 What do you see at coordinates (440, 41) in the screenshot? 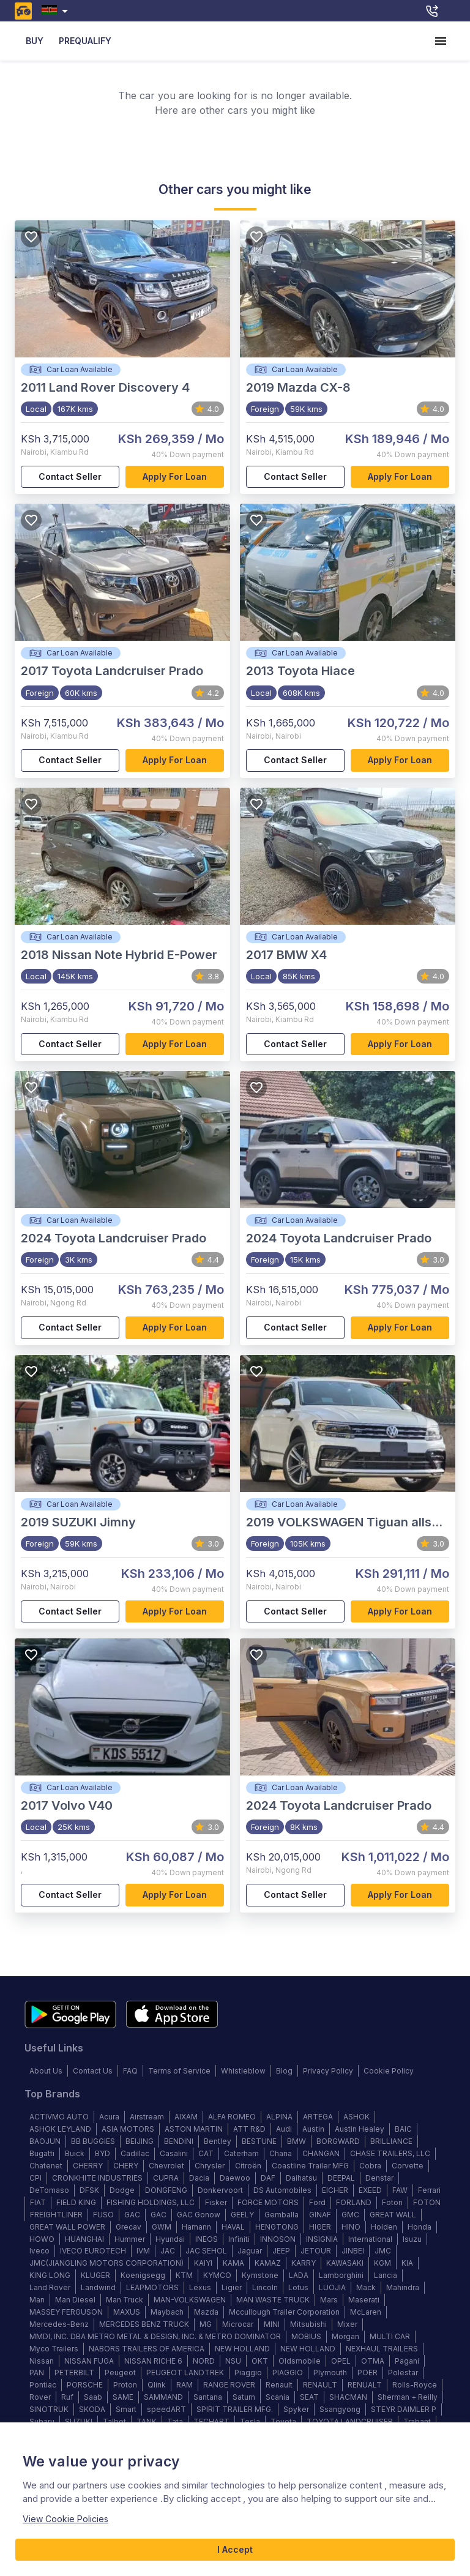
I see `[account of current user]` at bounding box center [440, 41].